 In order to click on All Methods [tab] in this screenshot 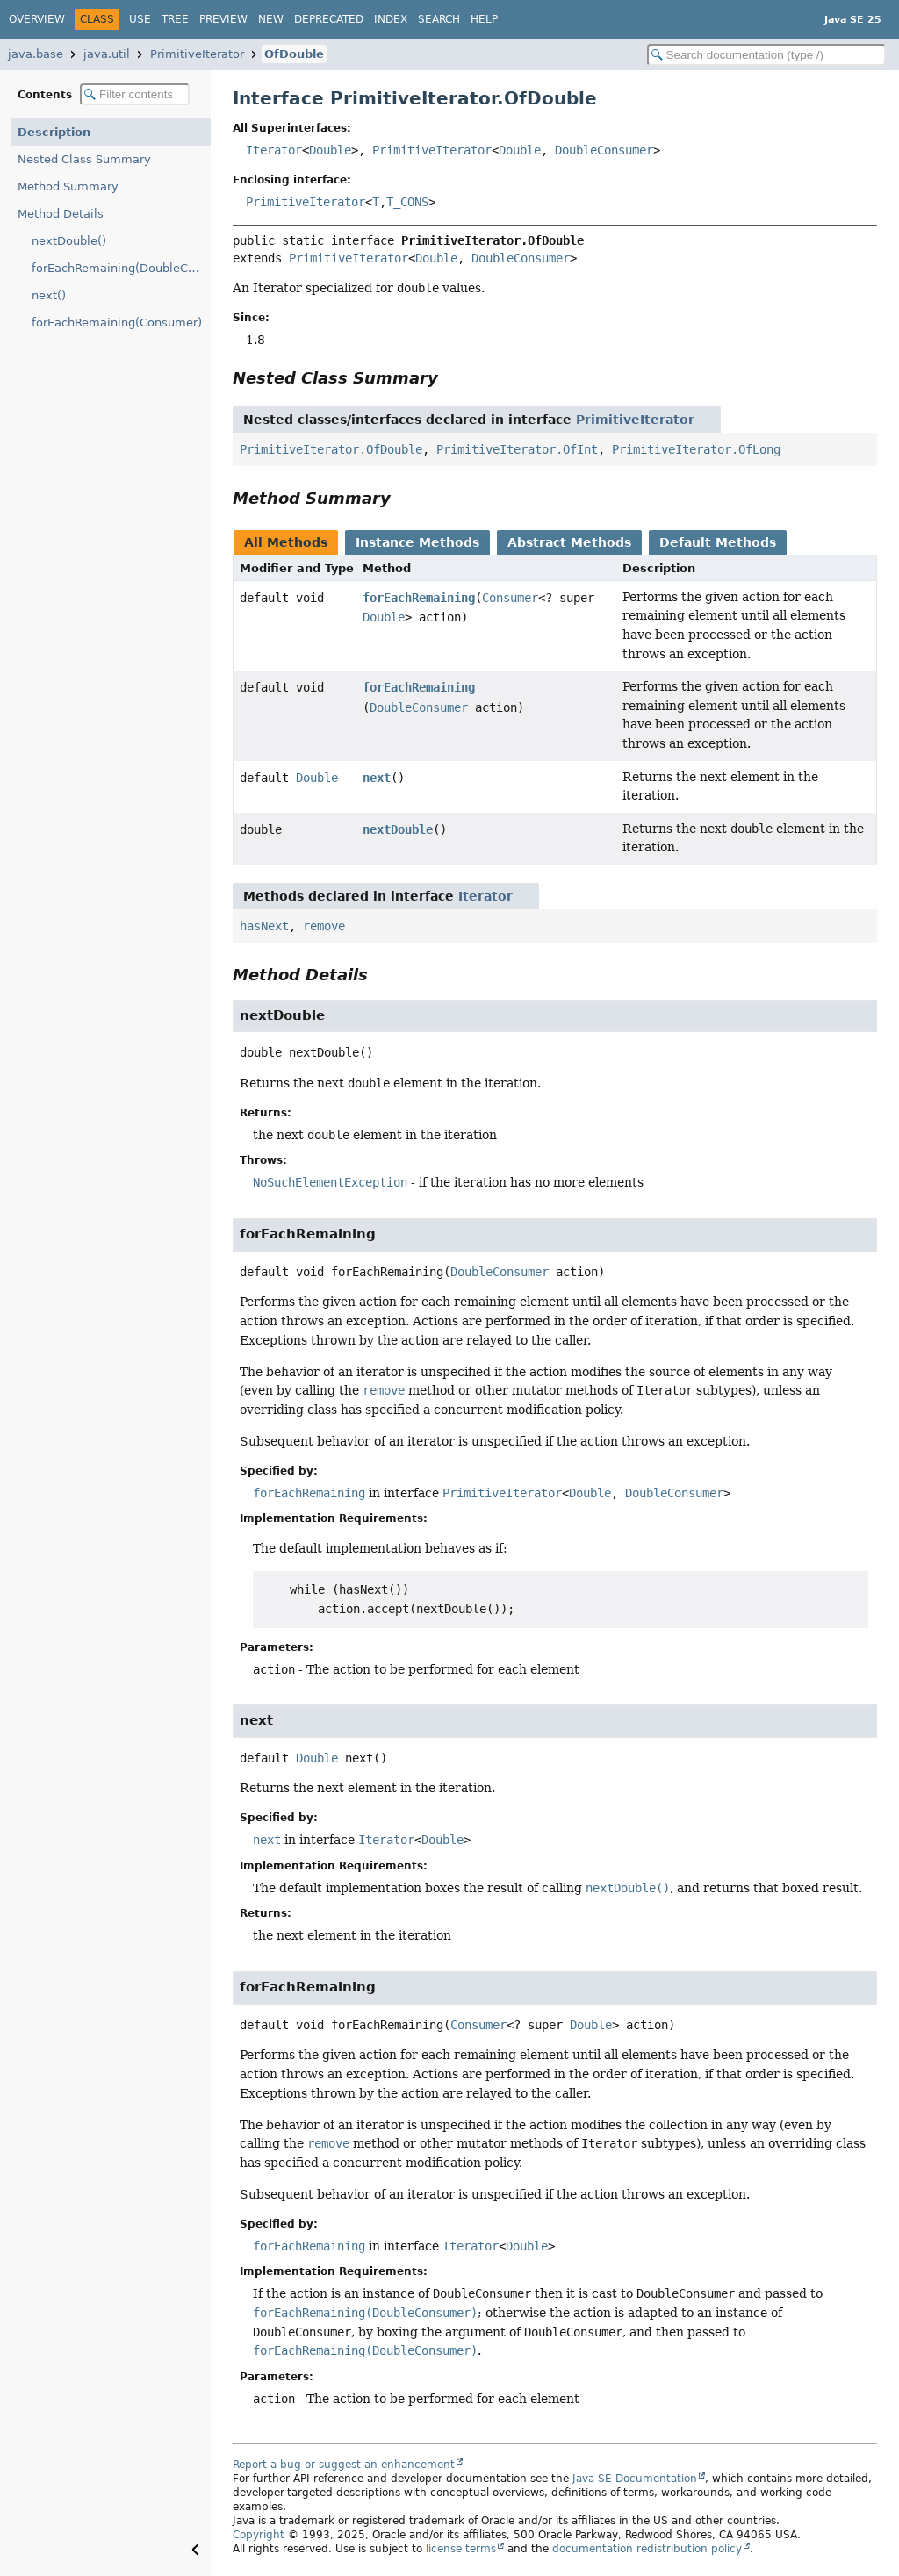, I will do `click(285, 542)`.